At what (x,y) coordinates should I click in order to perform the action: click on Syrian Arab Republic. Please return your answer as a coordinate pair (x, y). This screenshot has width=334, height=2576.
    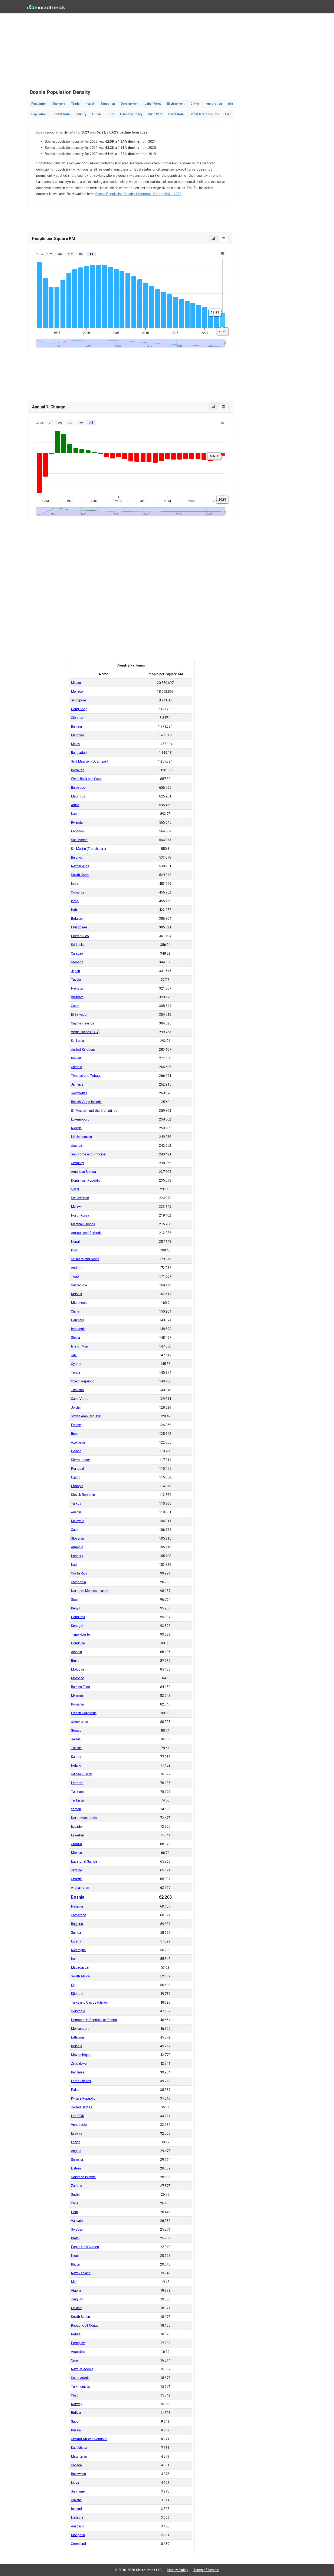
    Looking at the image, I should click on (86, 1416).